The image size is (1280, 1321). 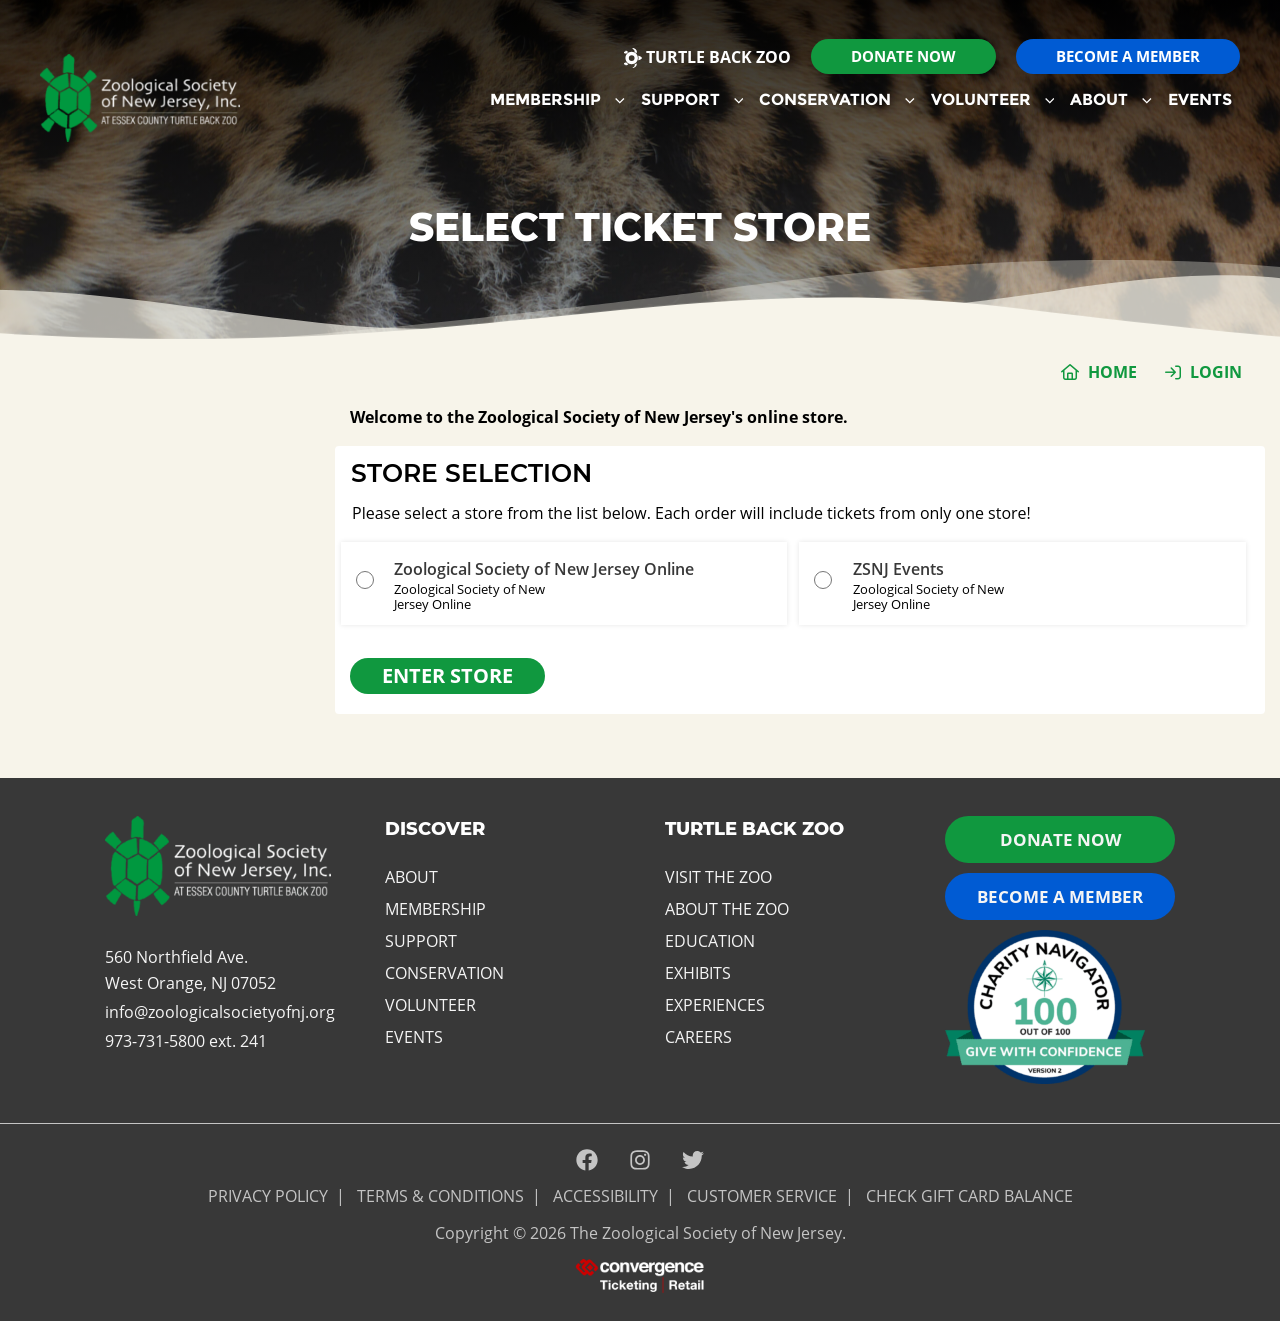 What do you see at coordinates (710, 941) in the screenshot?
I see `Education` at bounding box center [710, 941].